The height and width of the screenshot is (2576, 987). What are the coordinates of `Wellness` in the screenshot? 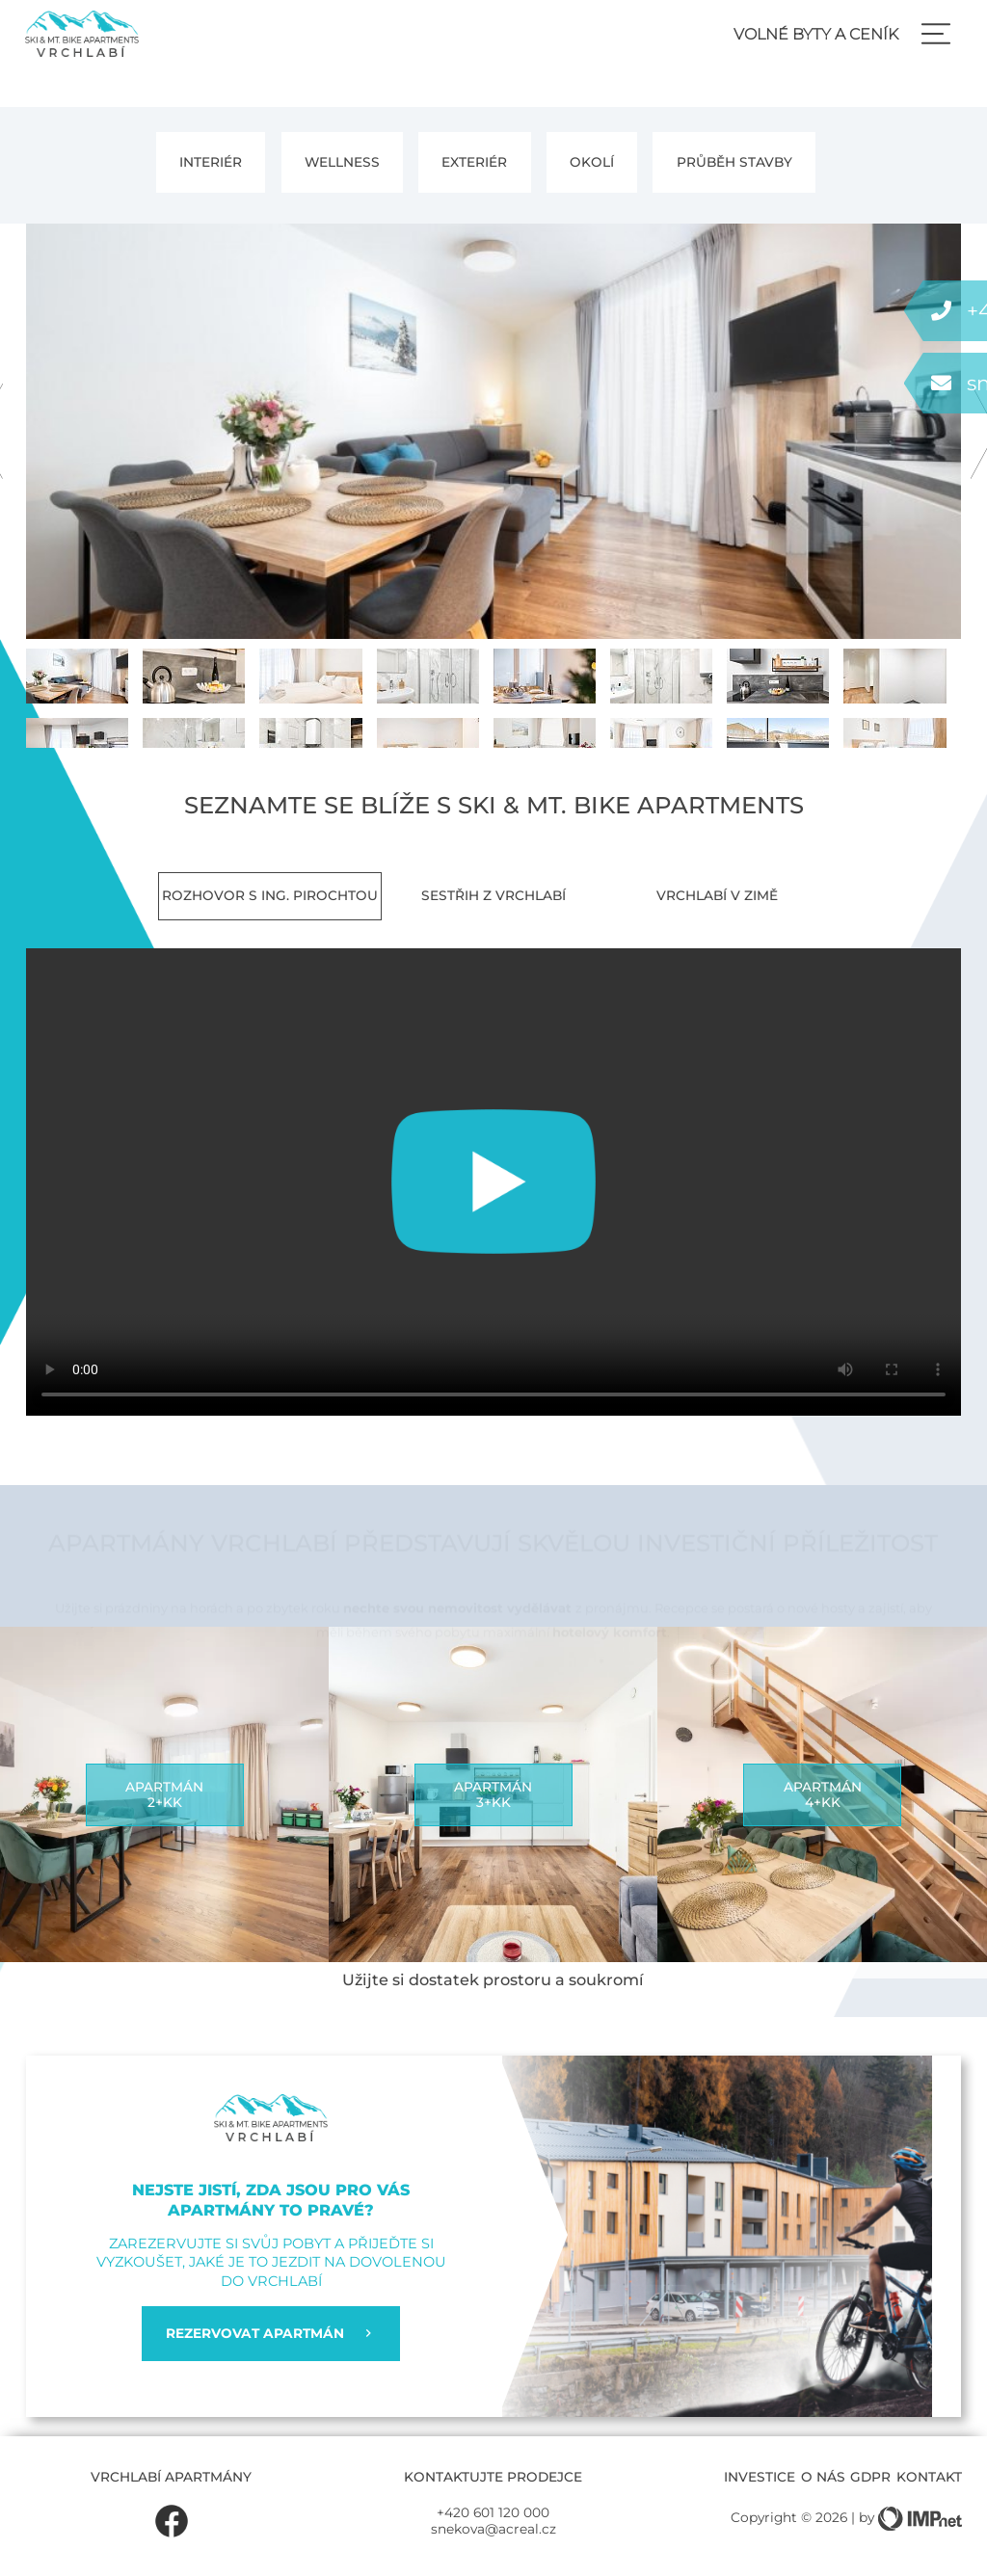 It's located at (342, 162).